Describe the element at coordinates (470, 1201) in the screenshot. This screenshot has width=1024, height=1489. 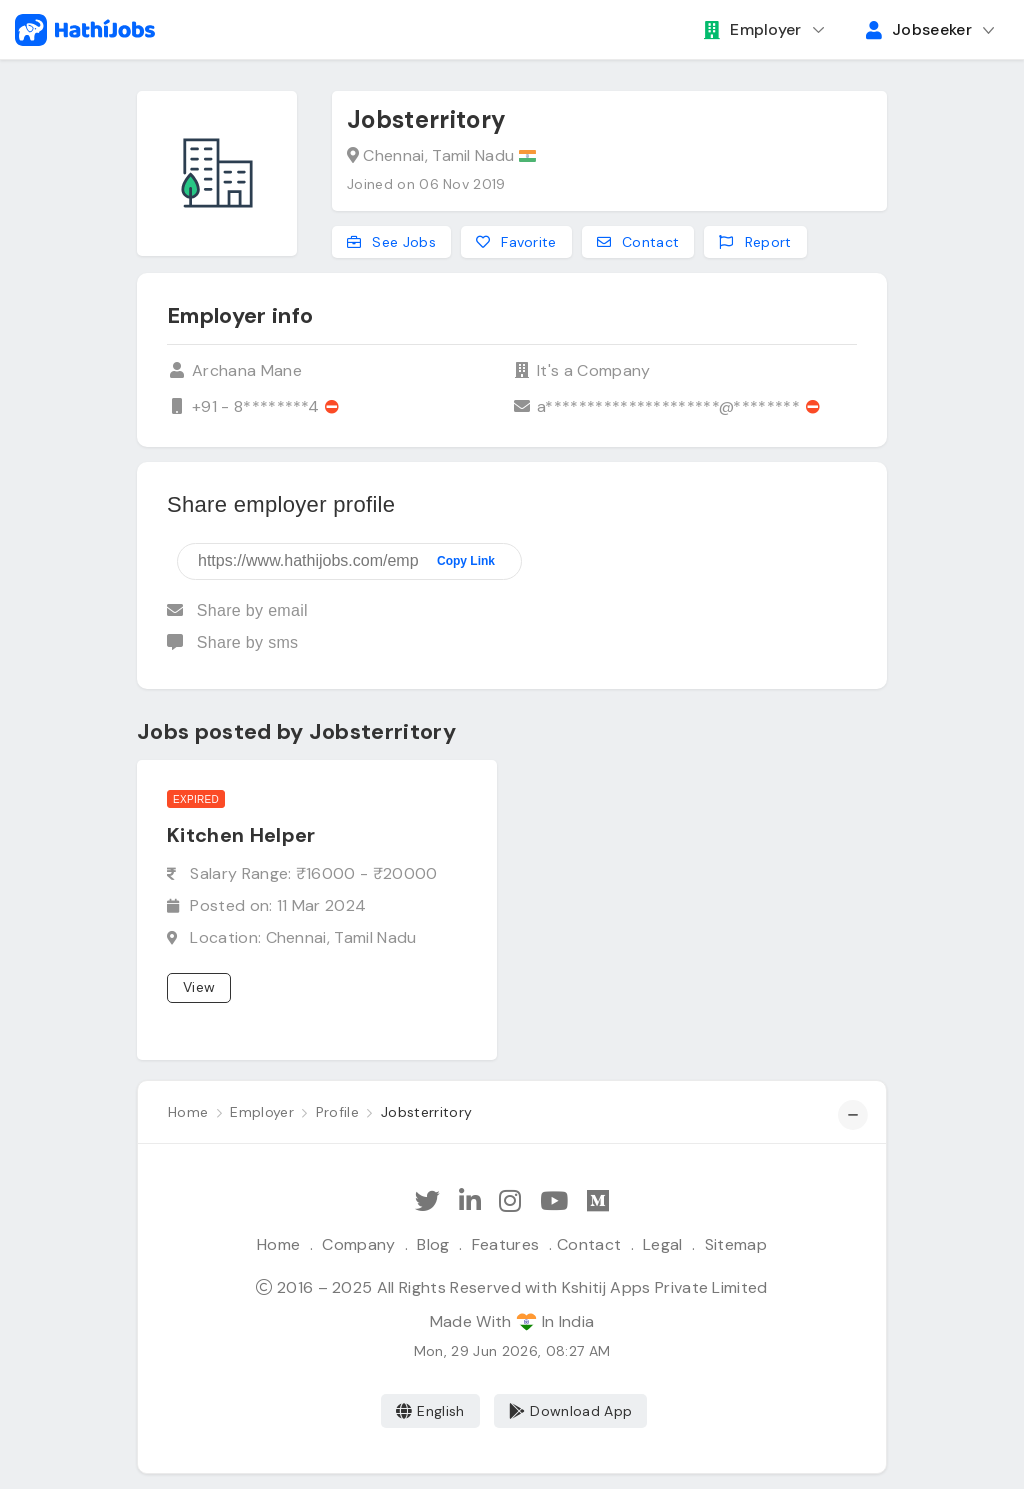
I see `[Follow Hathi Jobs on LinkedIn]` at that location.